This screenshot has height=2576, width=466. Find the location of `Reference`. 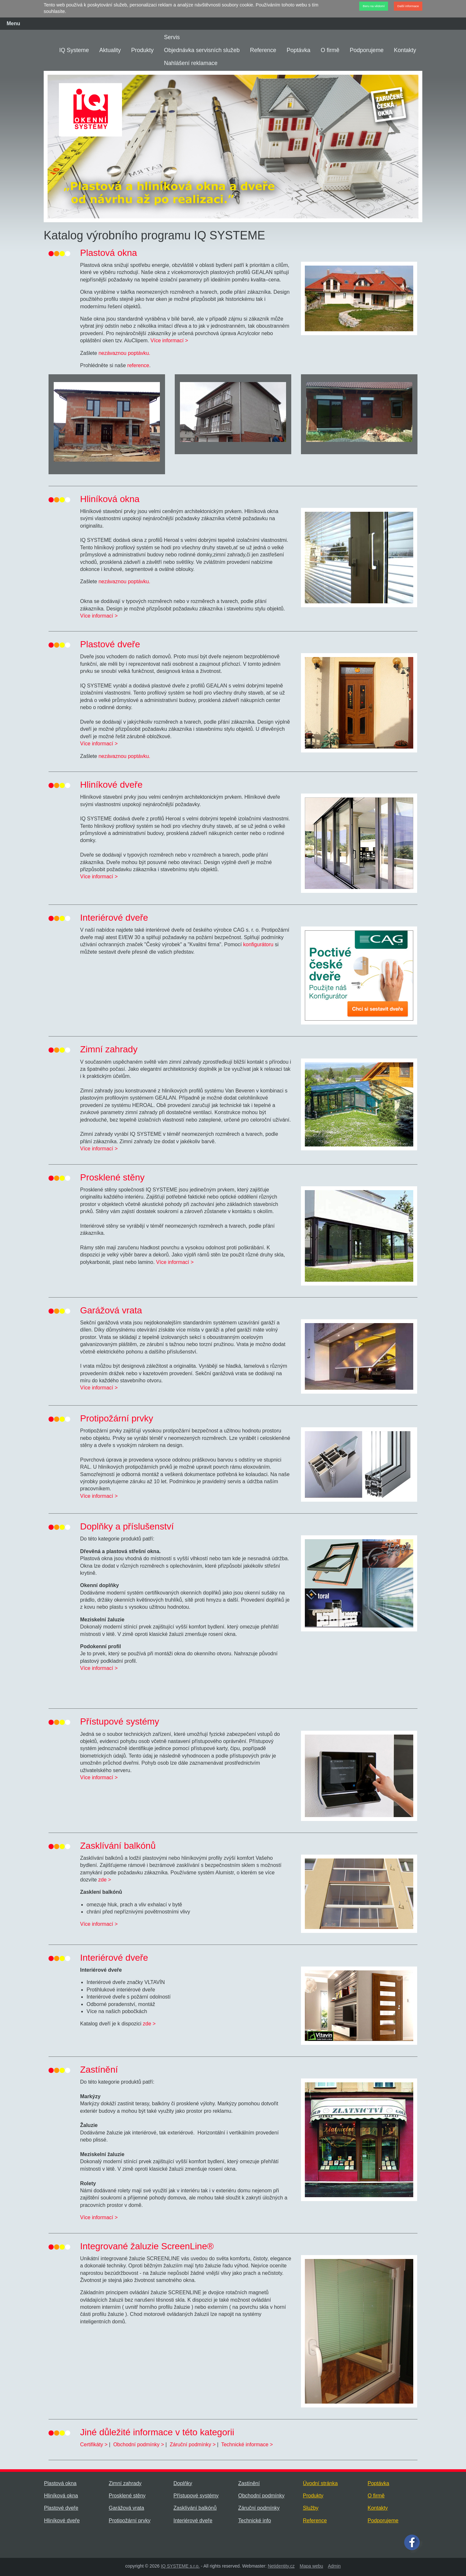

Reference is located at coordinates (263, 50).